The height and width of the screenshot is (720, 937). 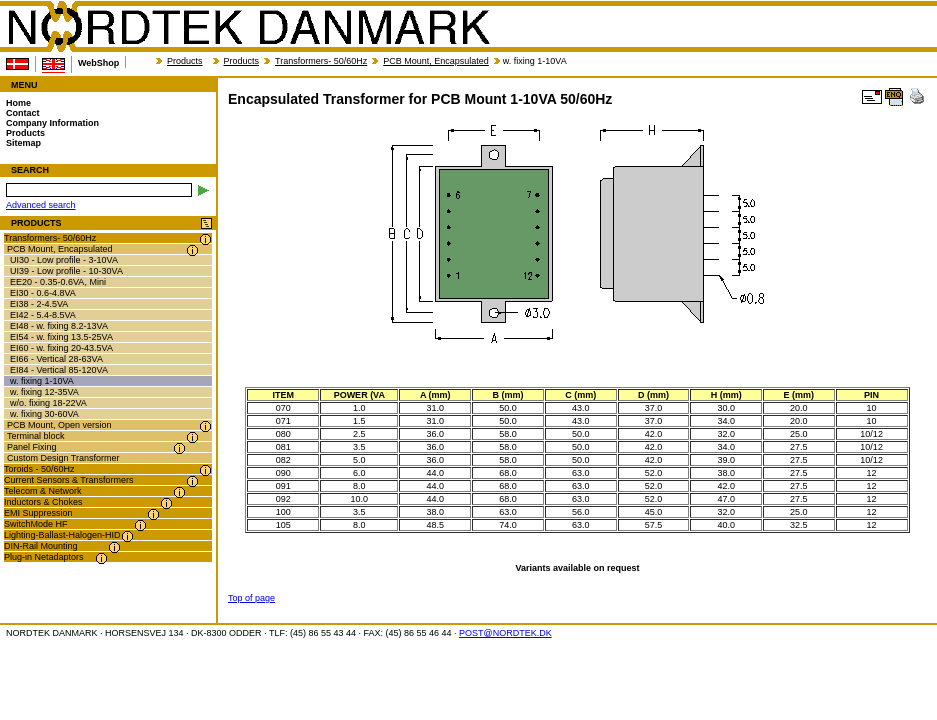 I want to click on Home, so click(x=18, y=103).